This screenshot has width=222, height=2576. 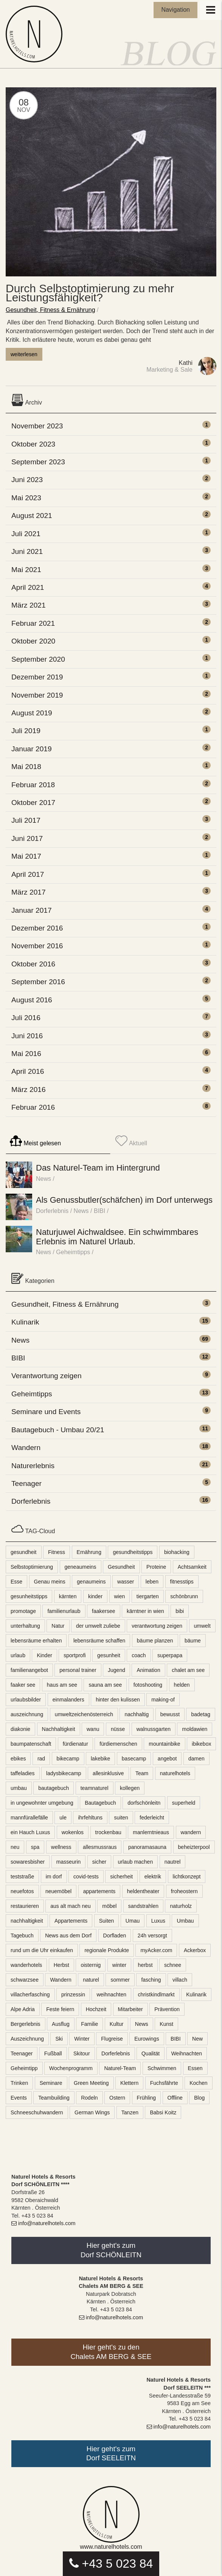 I want to click on März 2017, so click(x=28, y=892).